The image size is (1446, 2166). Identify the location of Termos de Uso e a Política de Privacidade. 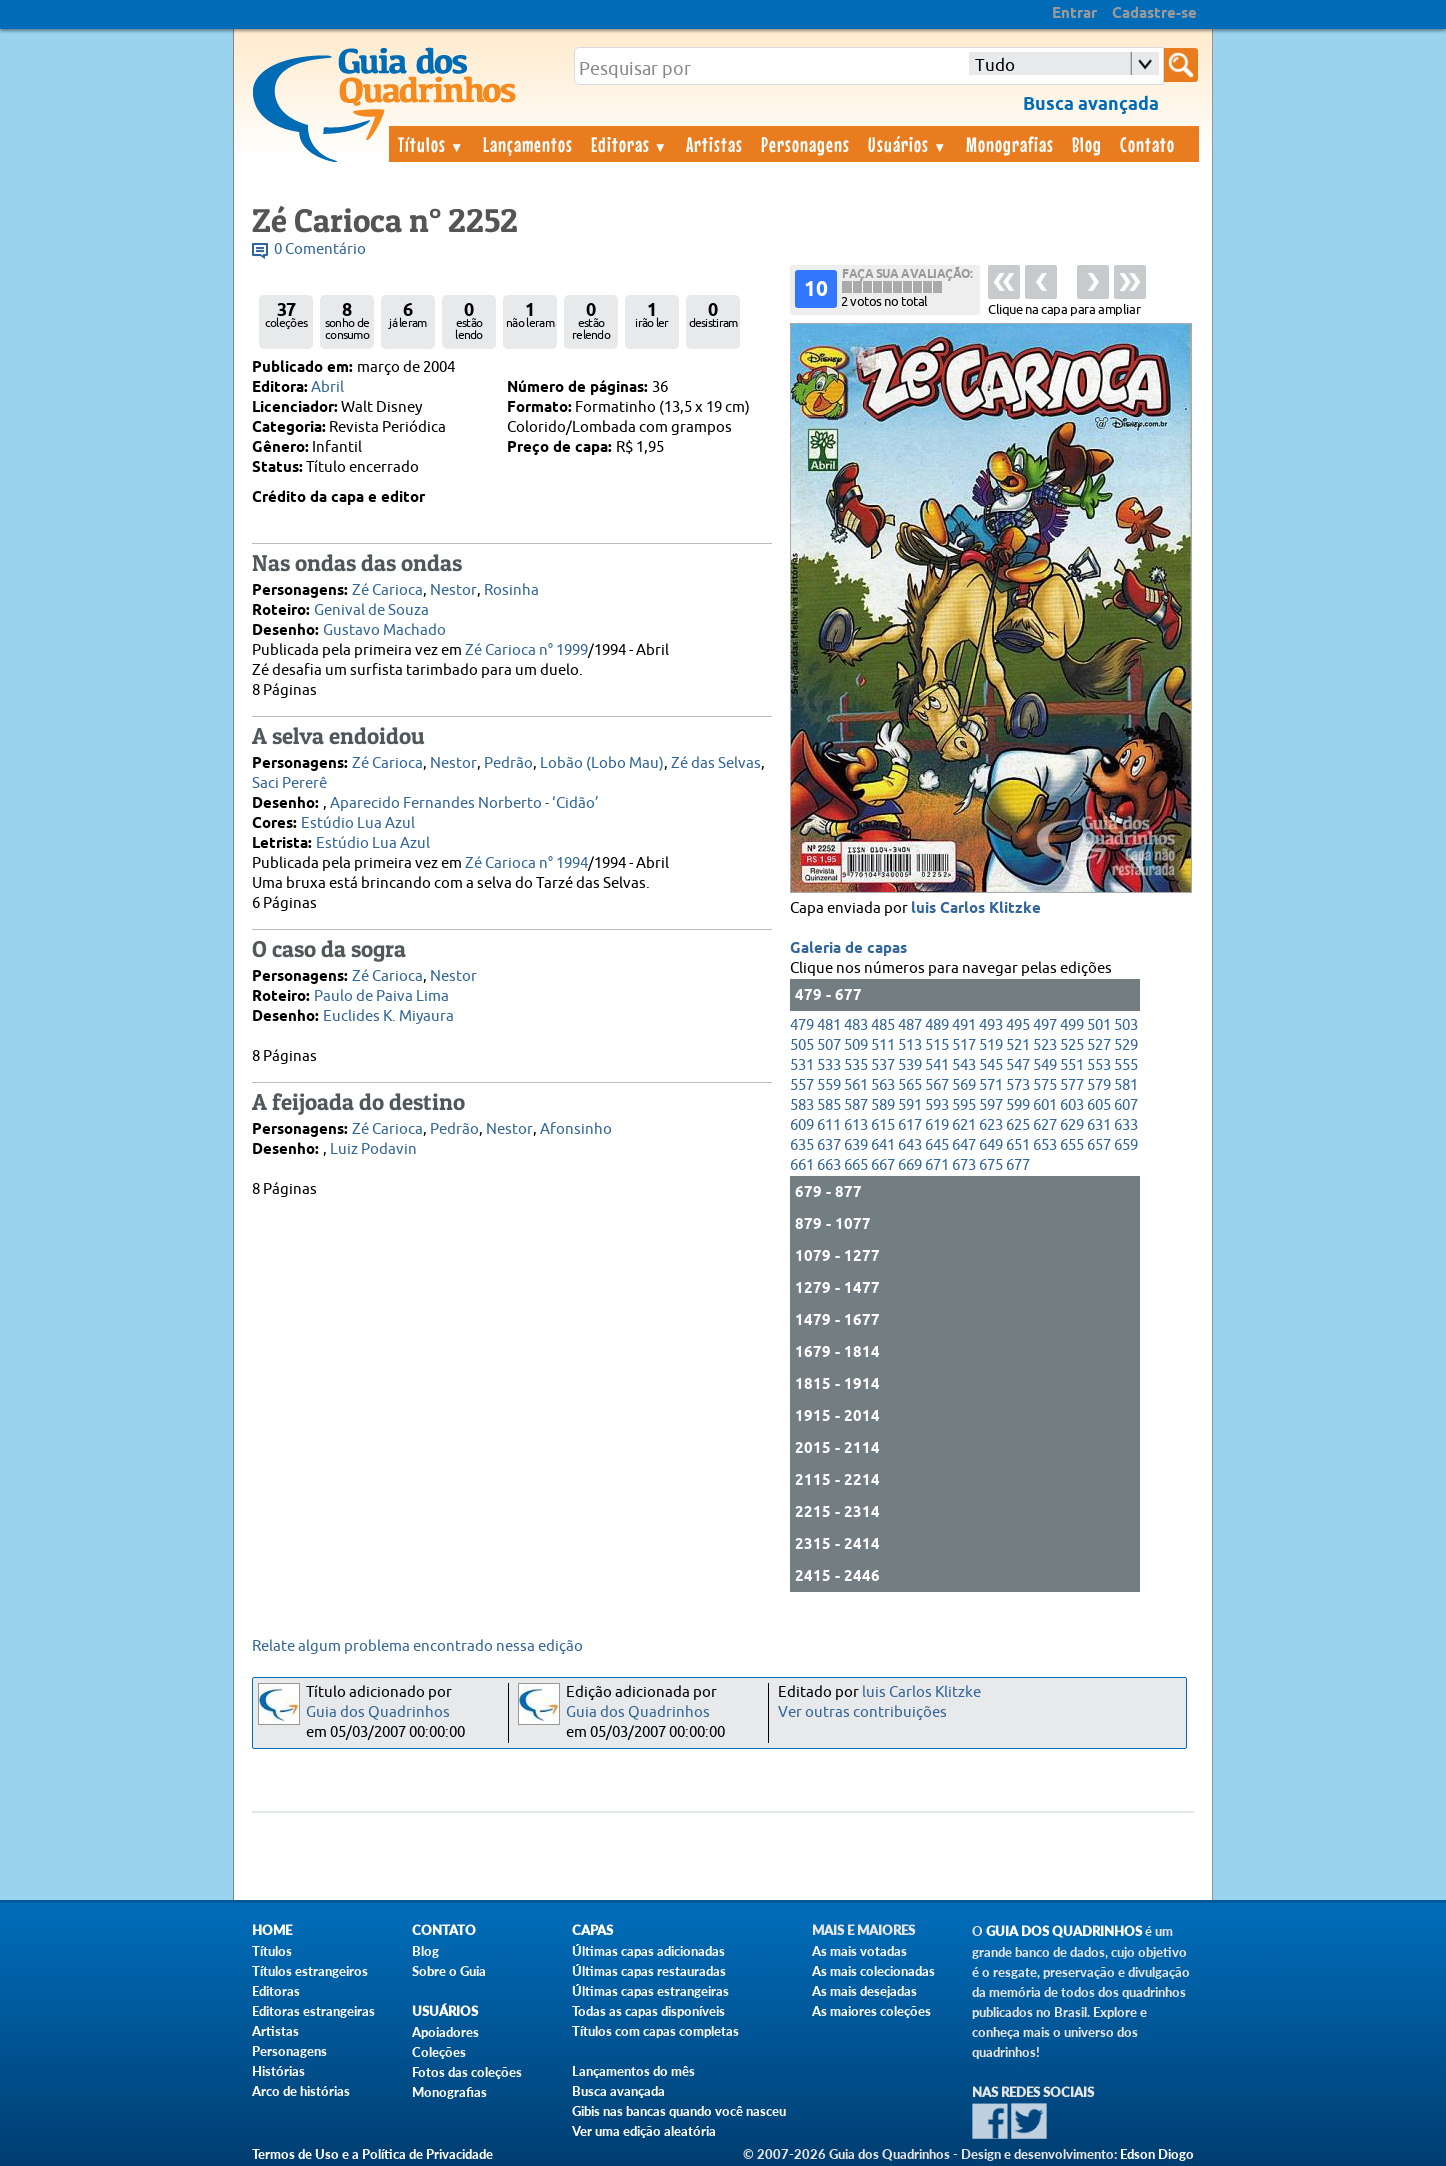
(372, 2154).